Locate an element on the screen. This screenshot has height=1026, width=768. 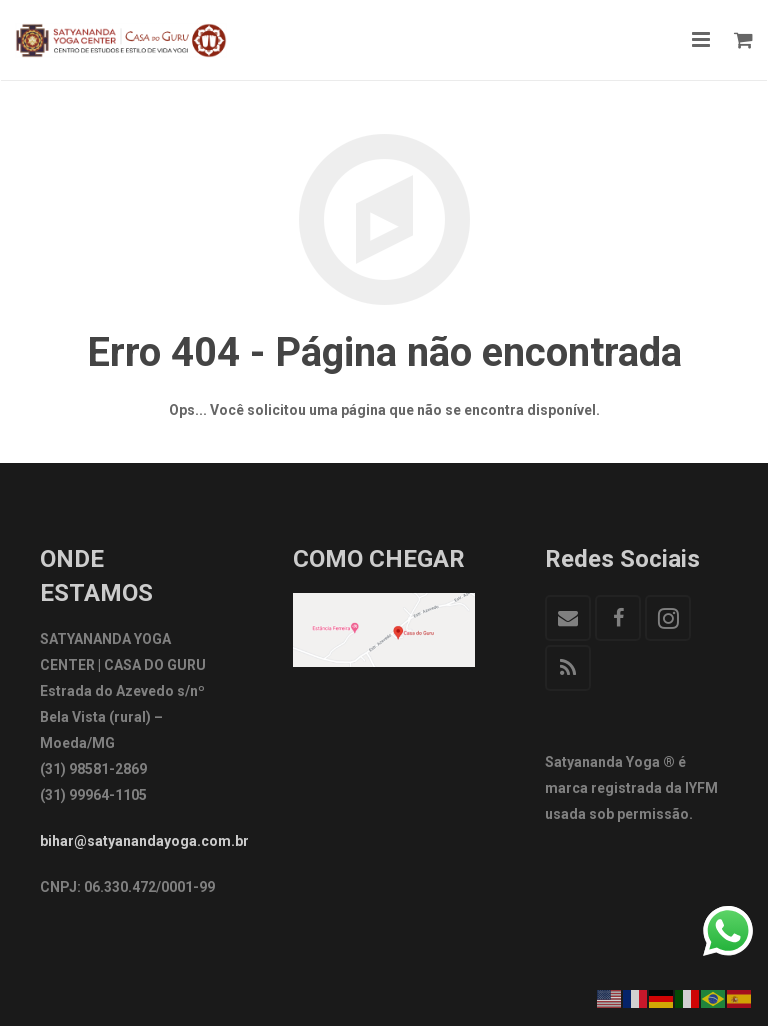
bihar@satyanandayoga.com.br is located at coordinates (144, 841).